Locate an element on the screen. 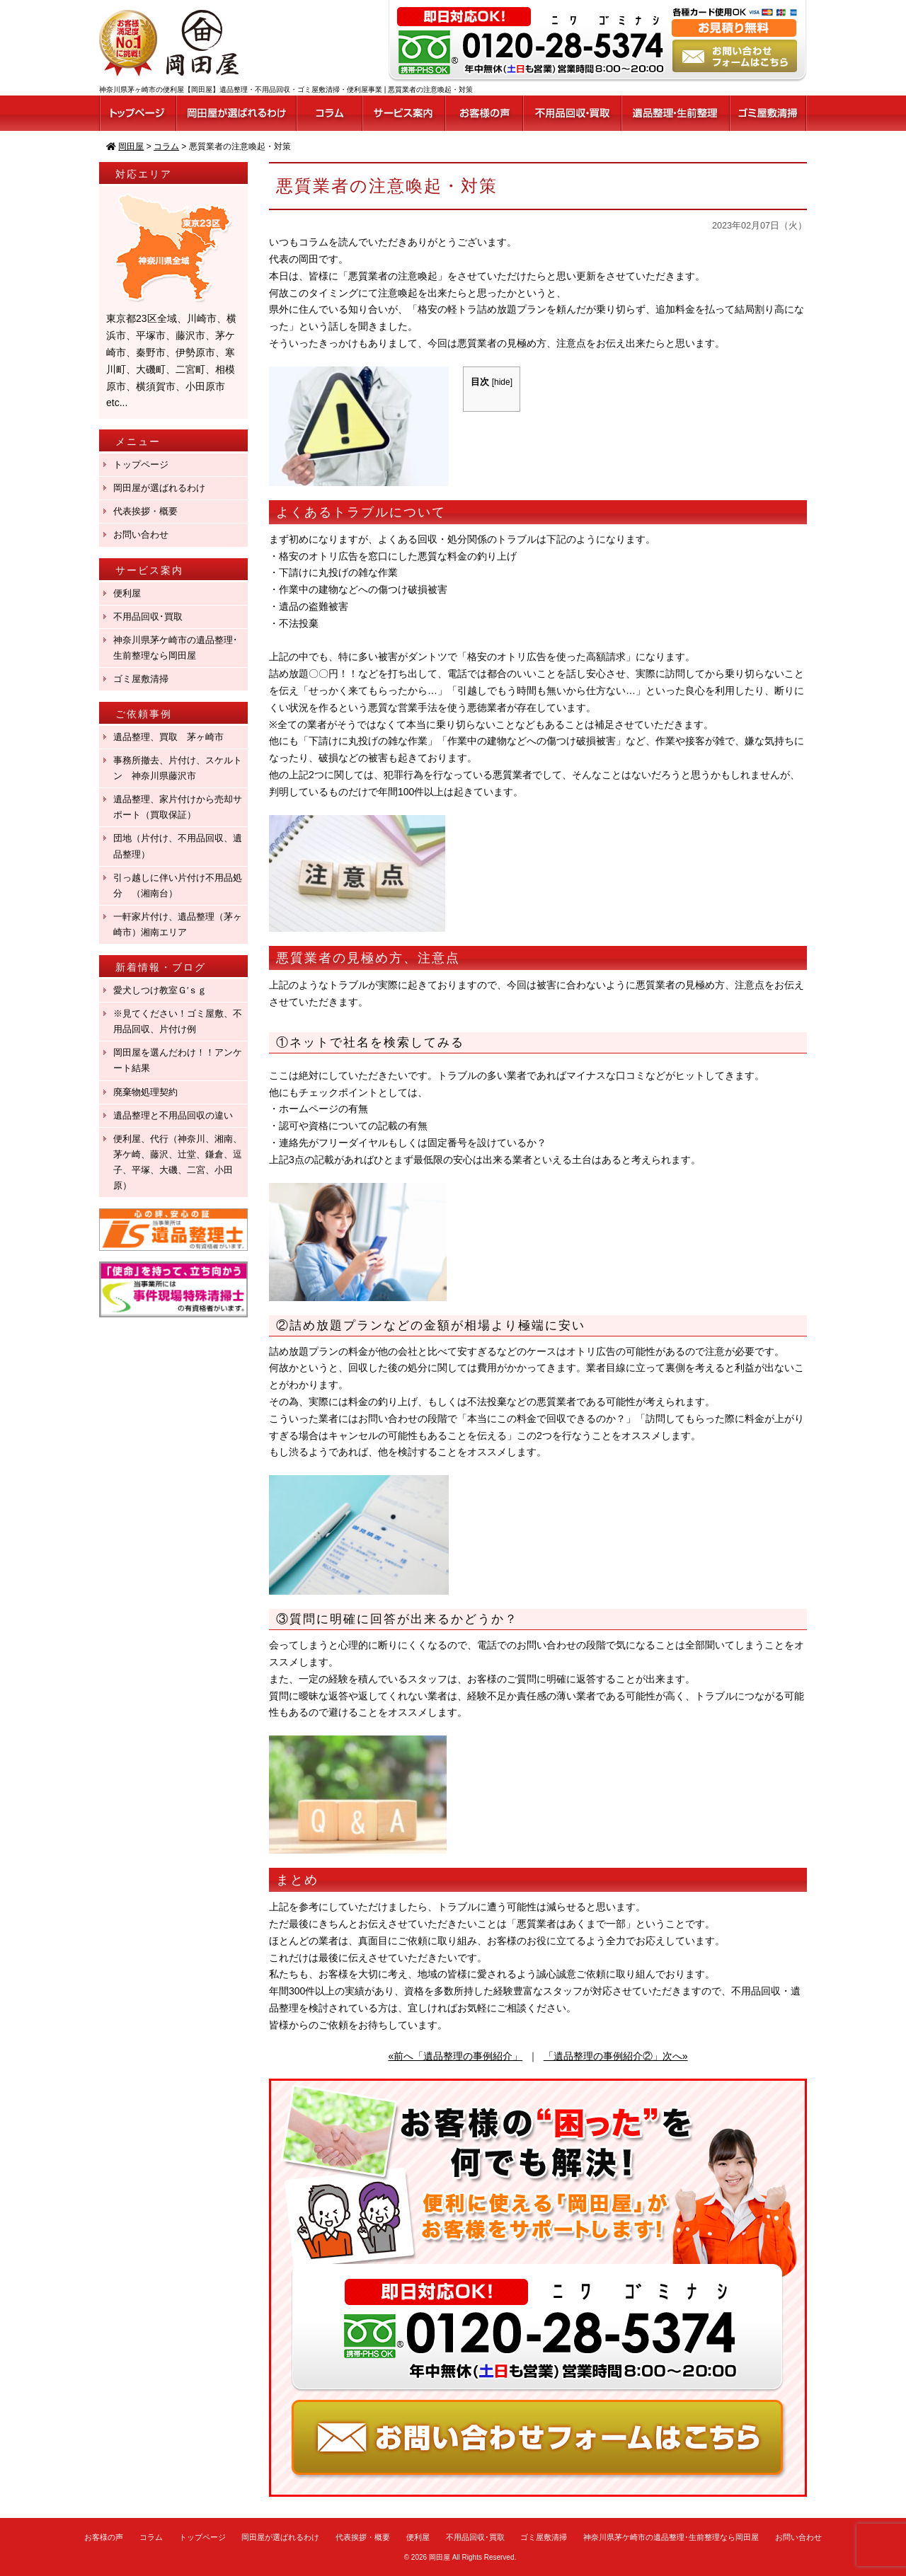 The width and height of the screenshot is (906, 2576). トップページ is located at coordinates (140, 464).